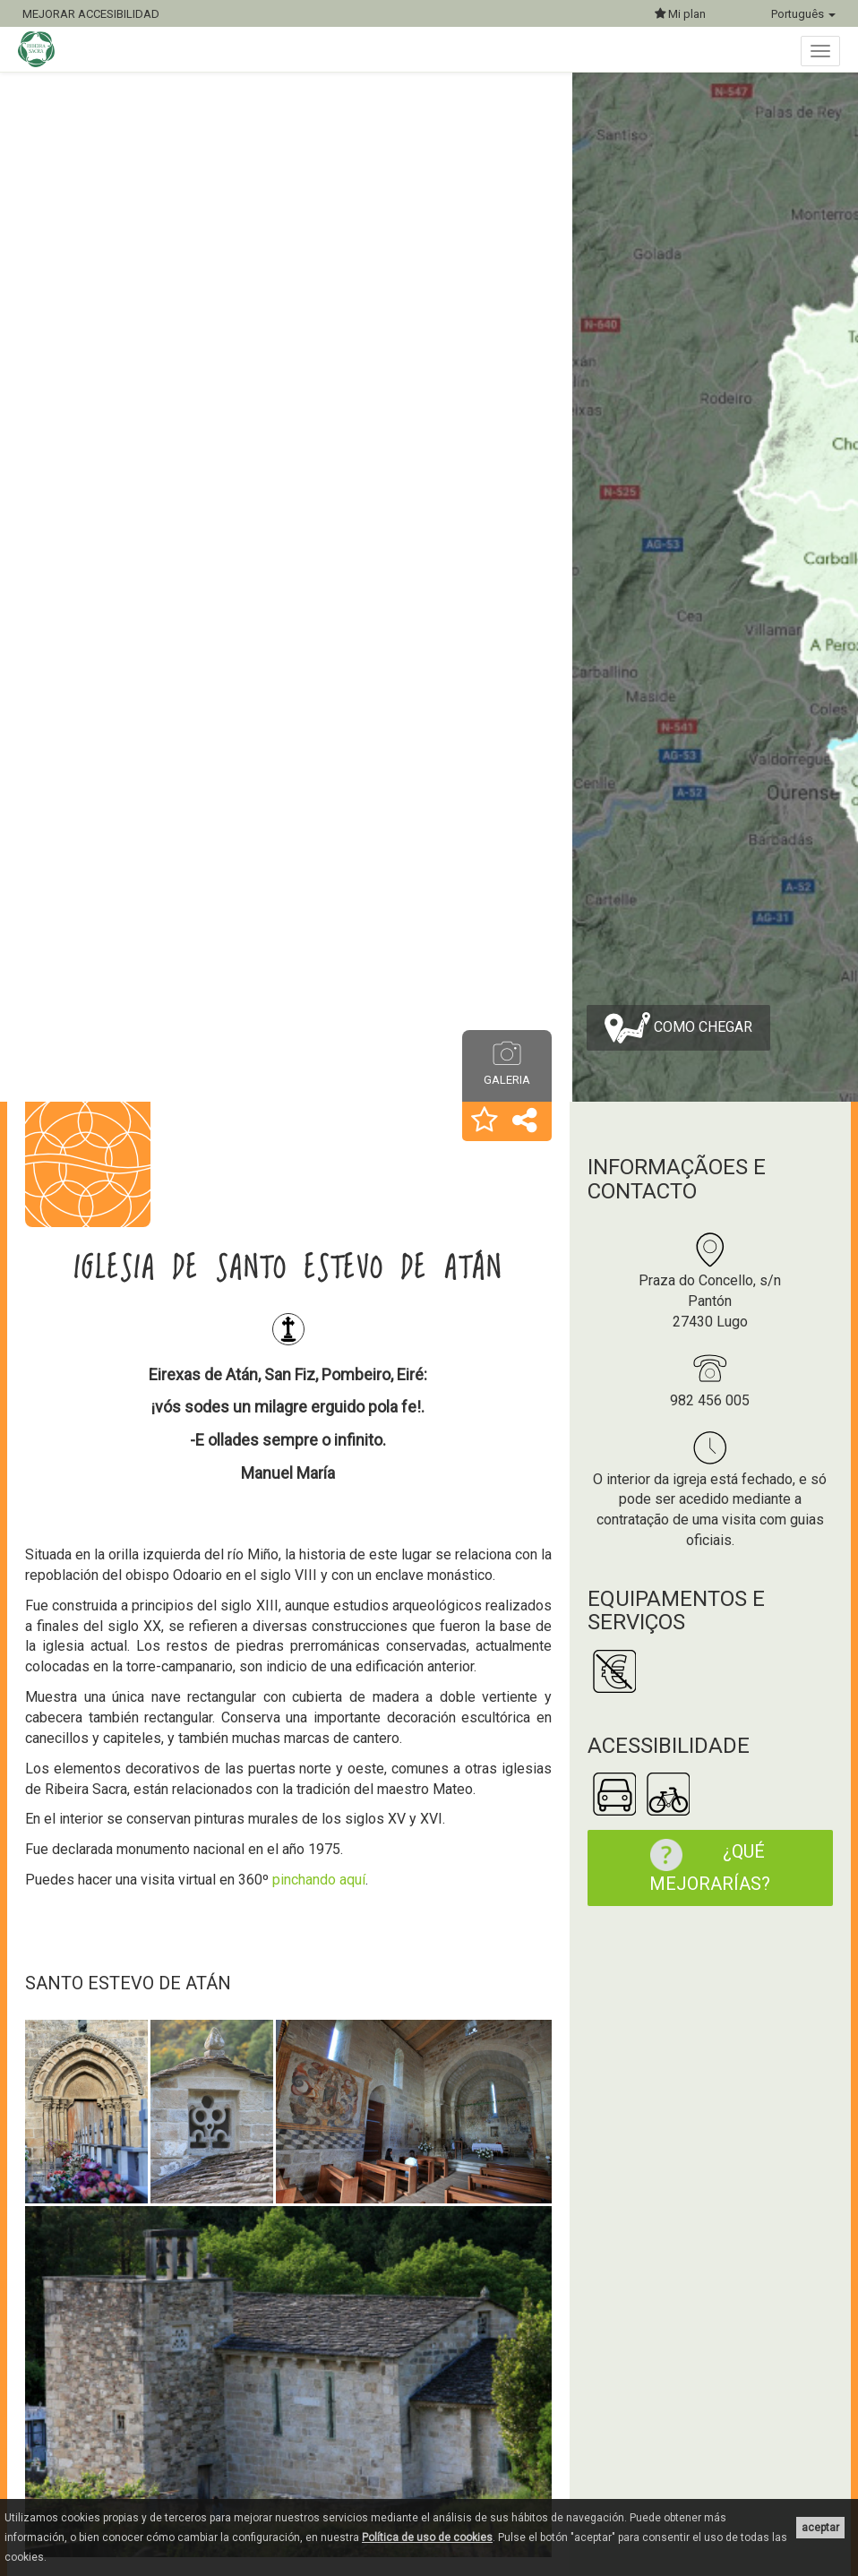  I want to click on Como chegar, so click(678, 1027).